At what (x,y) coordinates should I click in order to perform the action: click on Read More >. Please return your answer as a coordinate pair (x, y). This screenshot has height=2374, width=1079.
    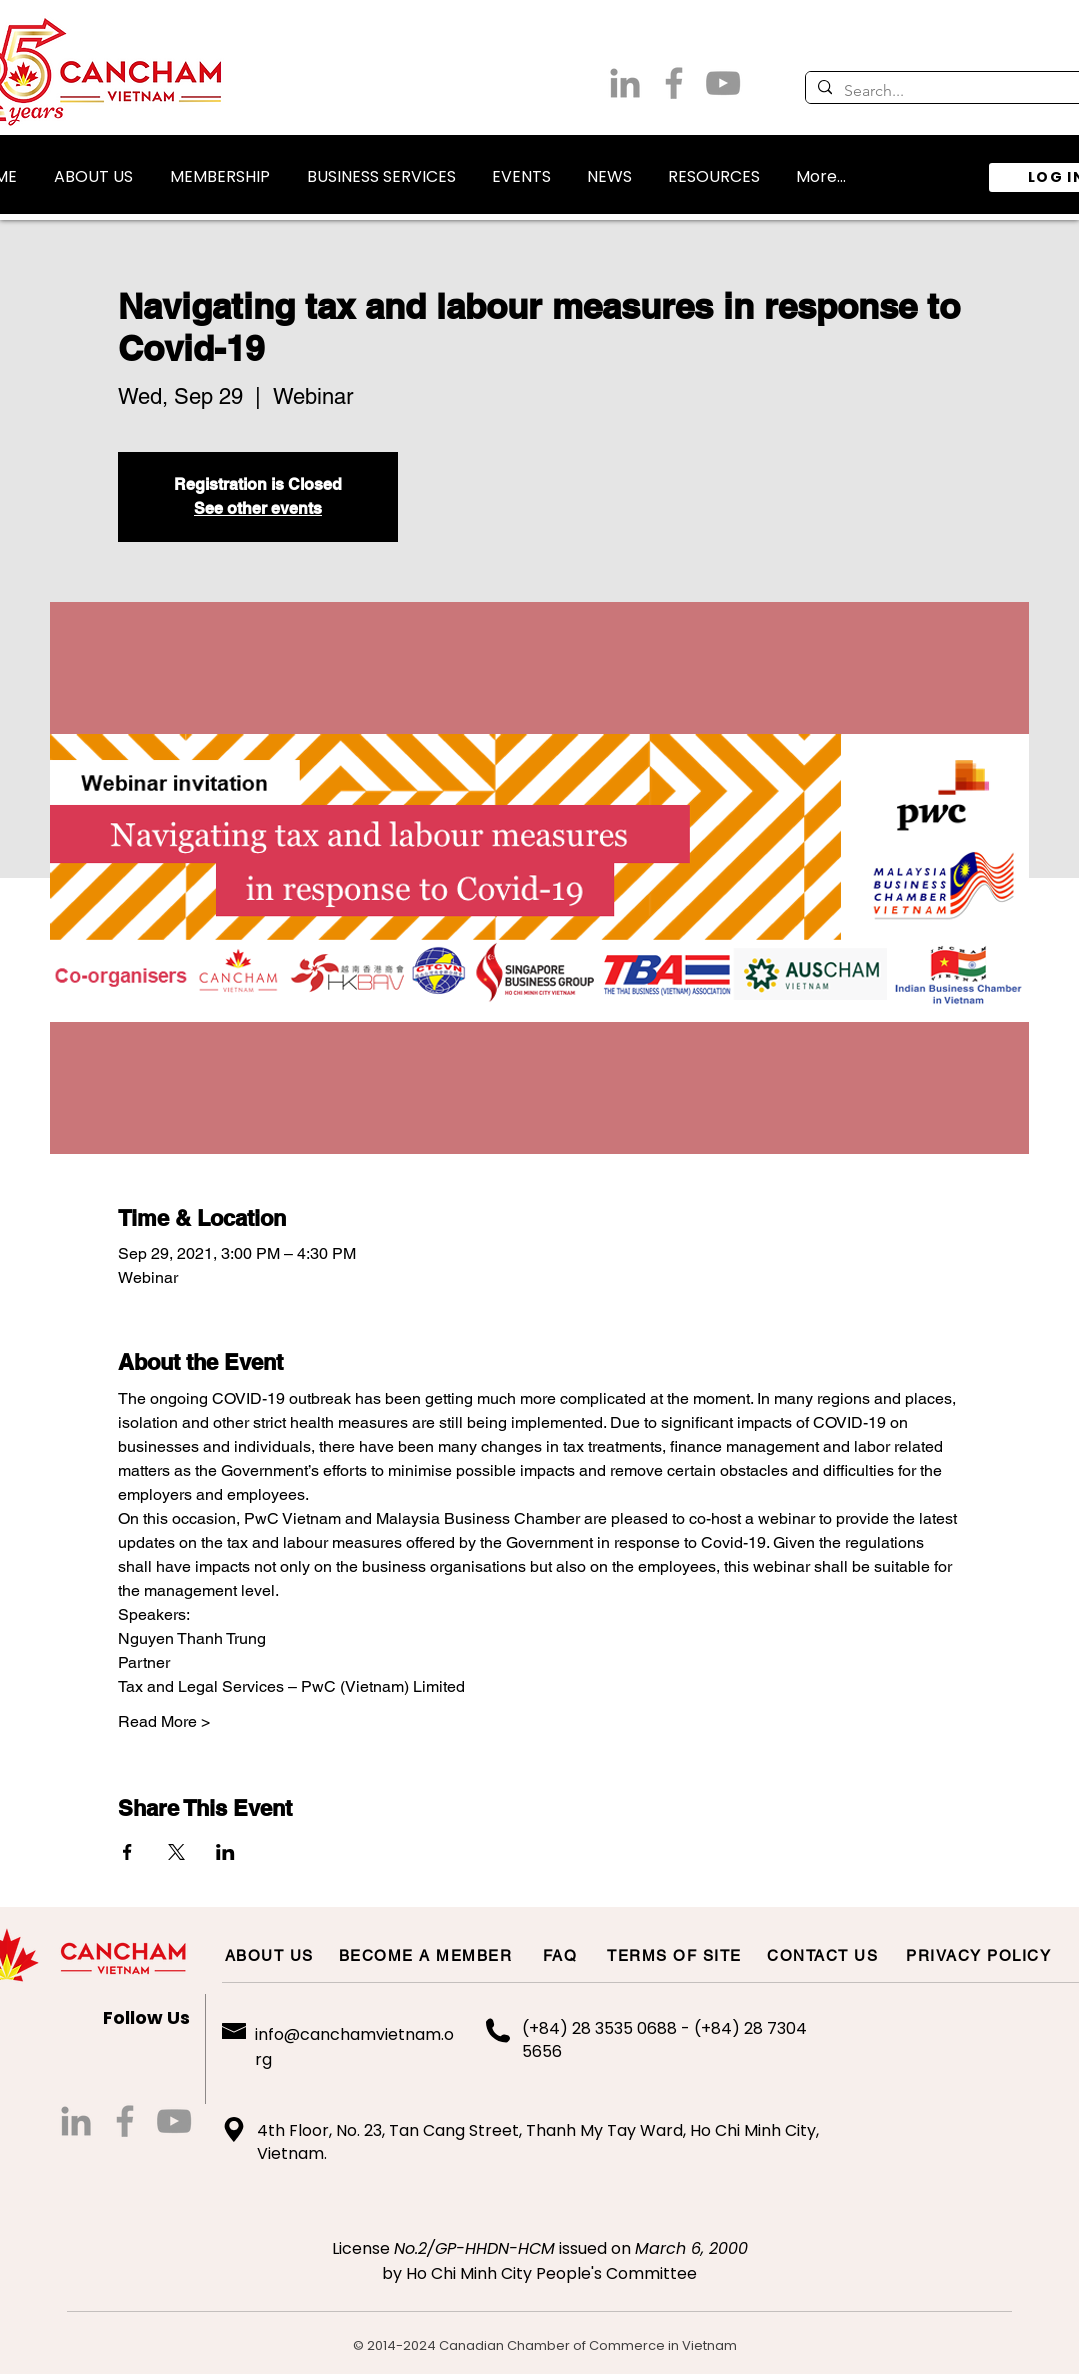
    Looking at the image, I should click on (164, 1721).